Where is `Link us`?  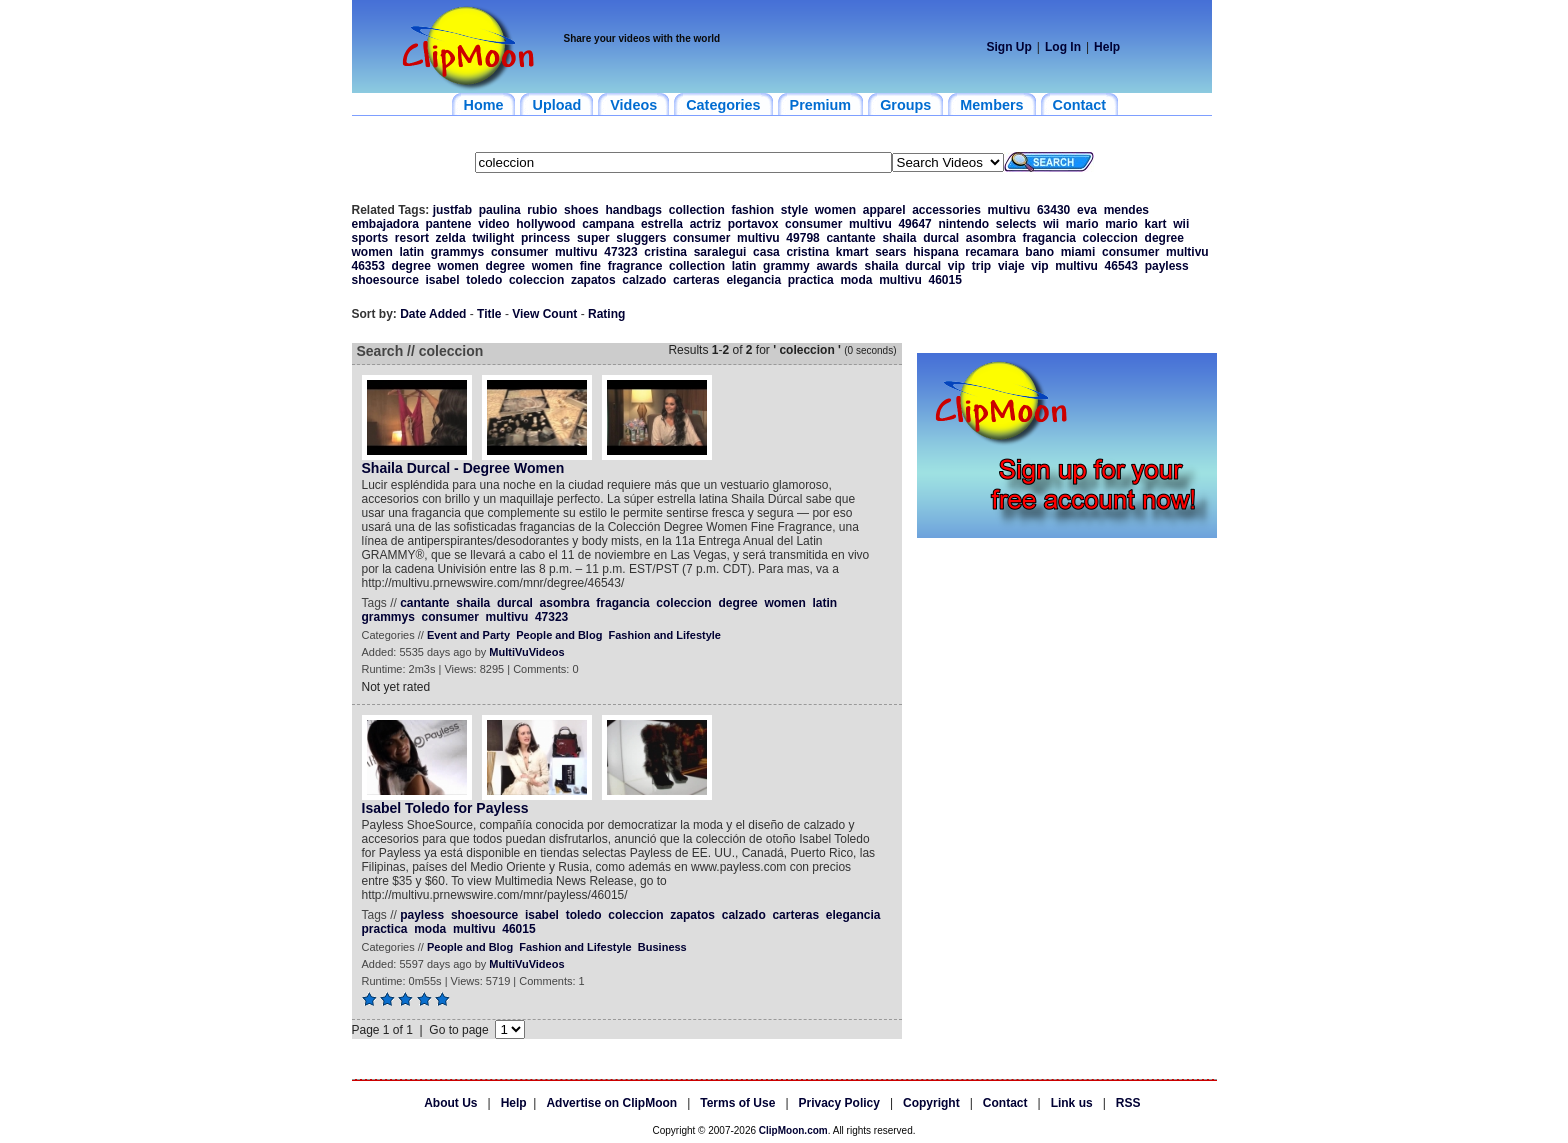 Link us is located at coordinates (1072, 1103).